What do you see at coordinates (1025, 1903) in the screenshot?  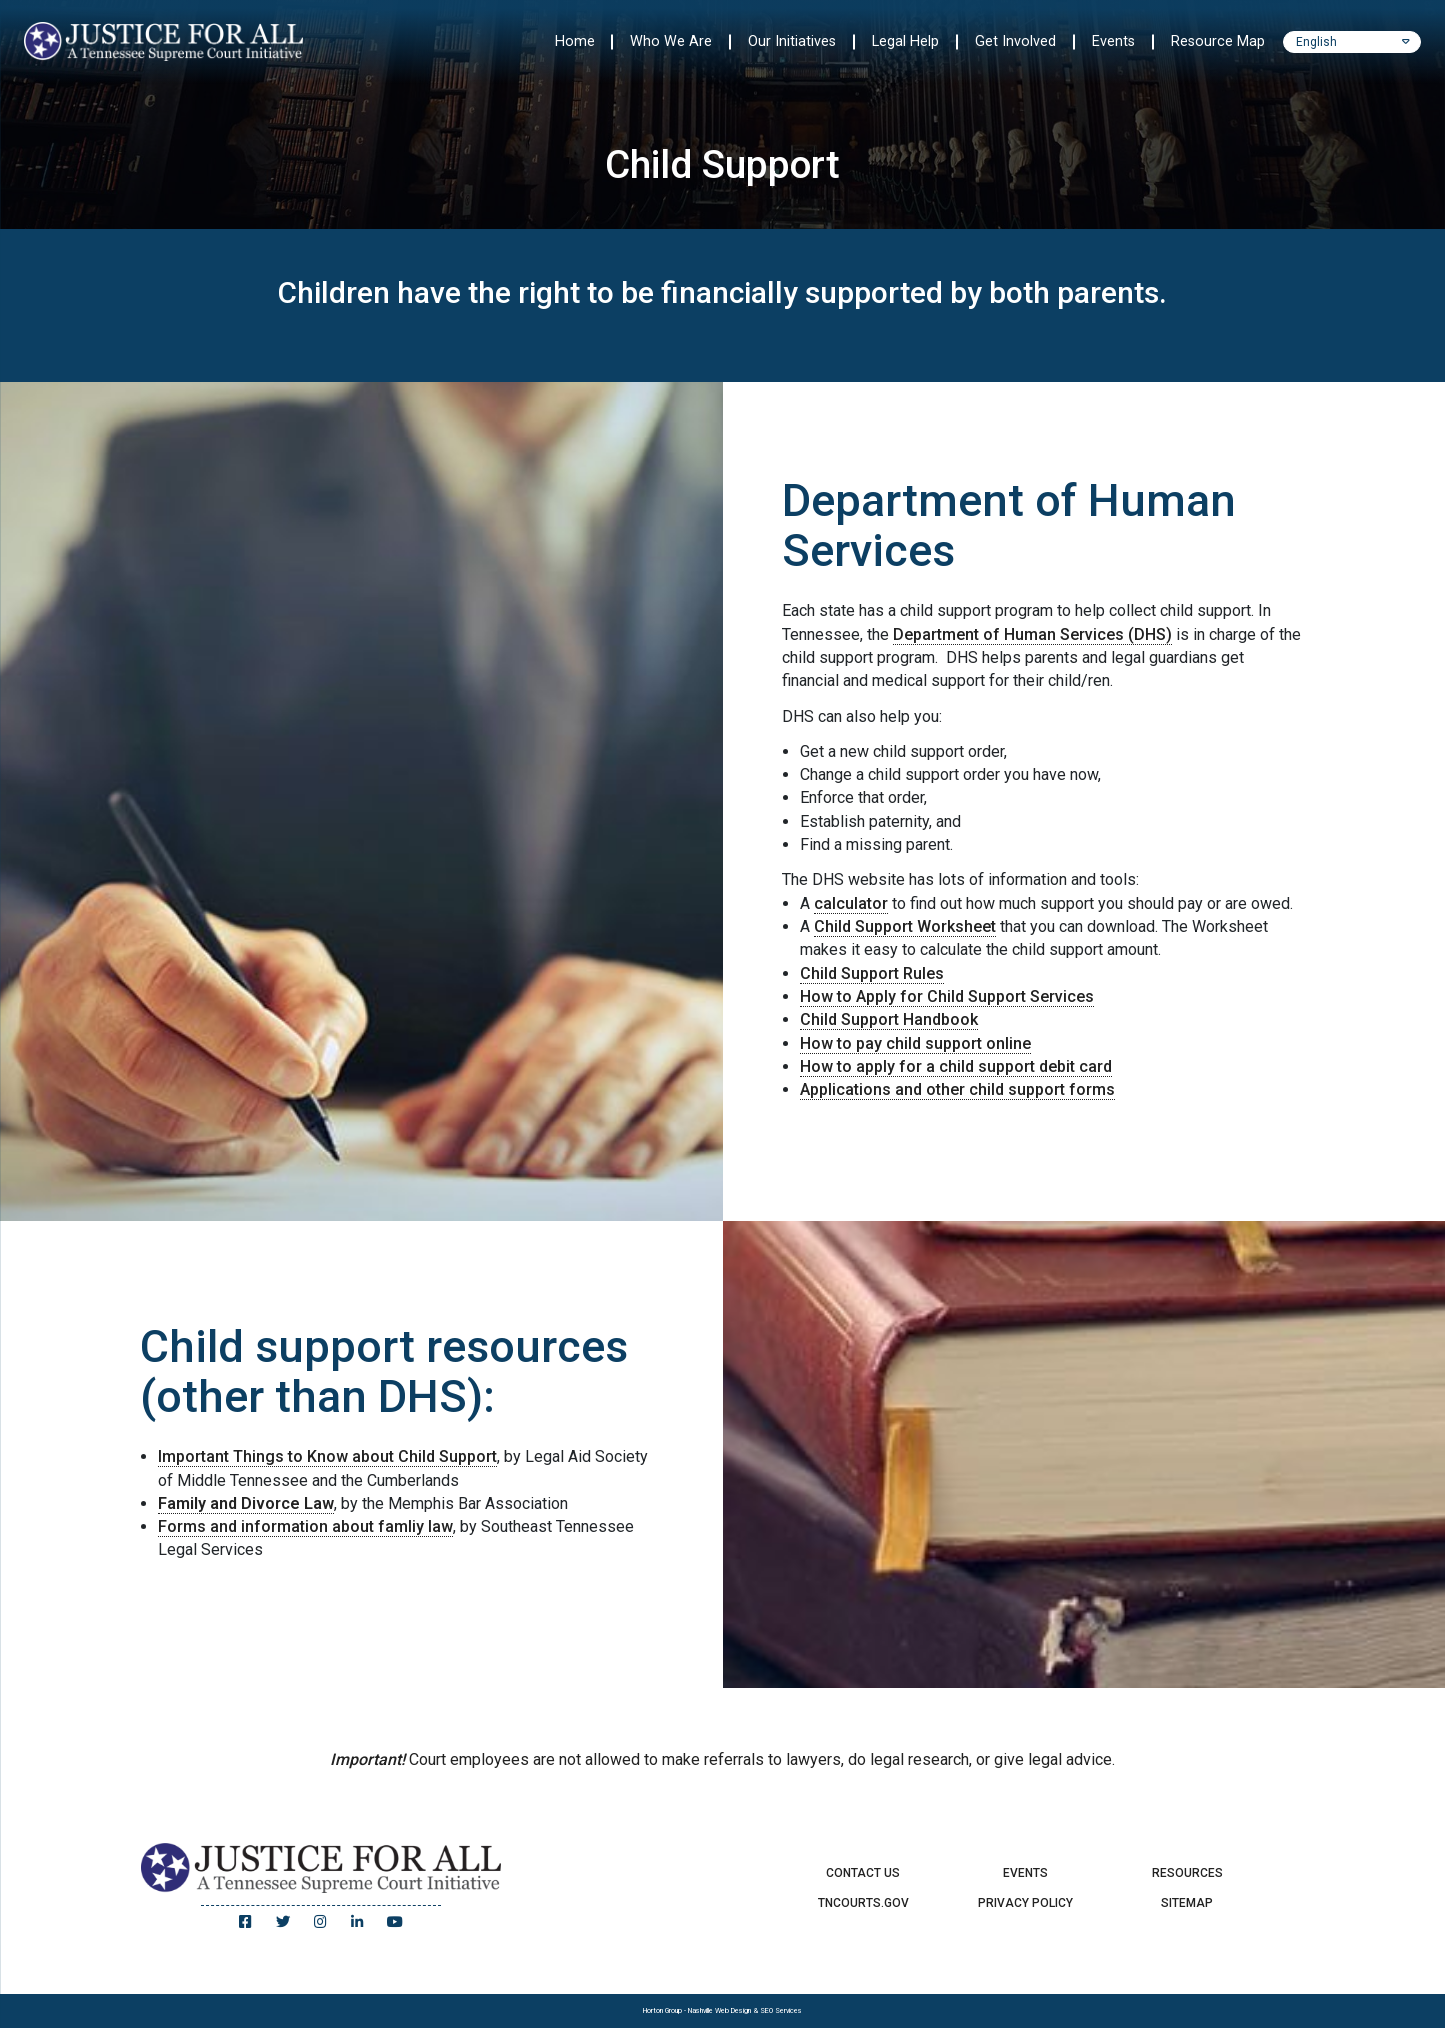 I see `Privacy Policy` at bounding box center [1025, 1903].